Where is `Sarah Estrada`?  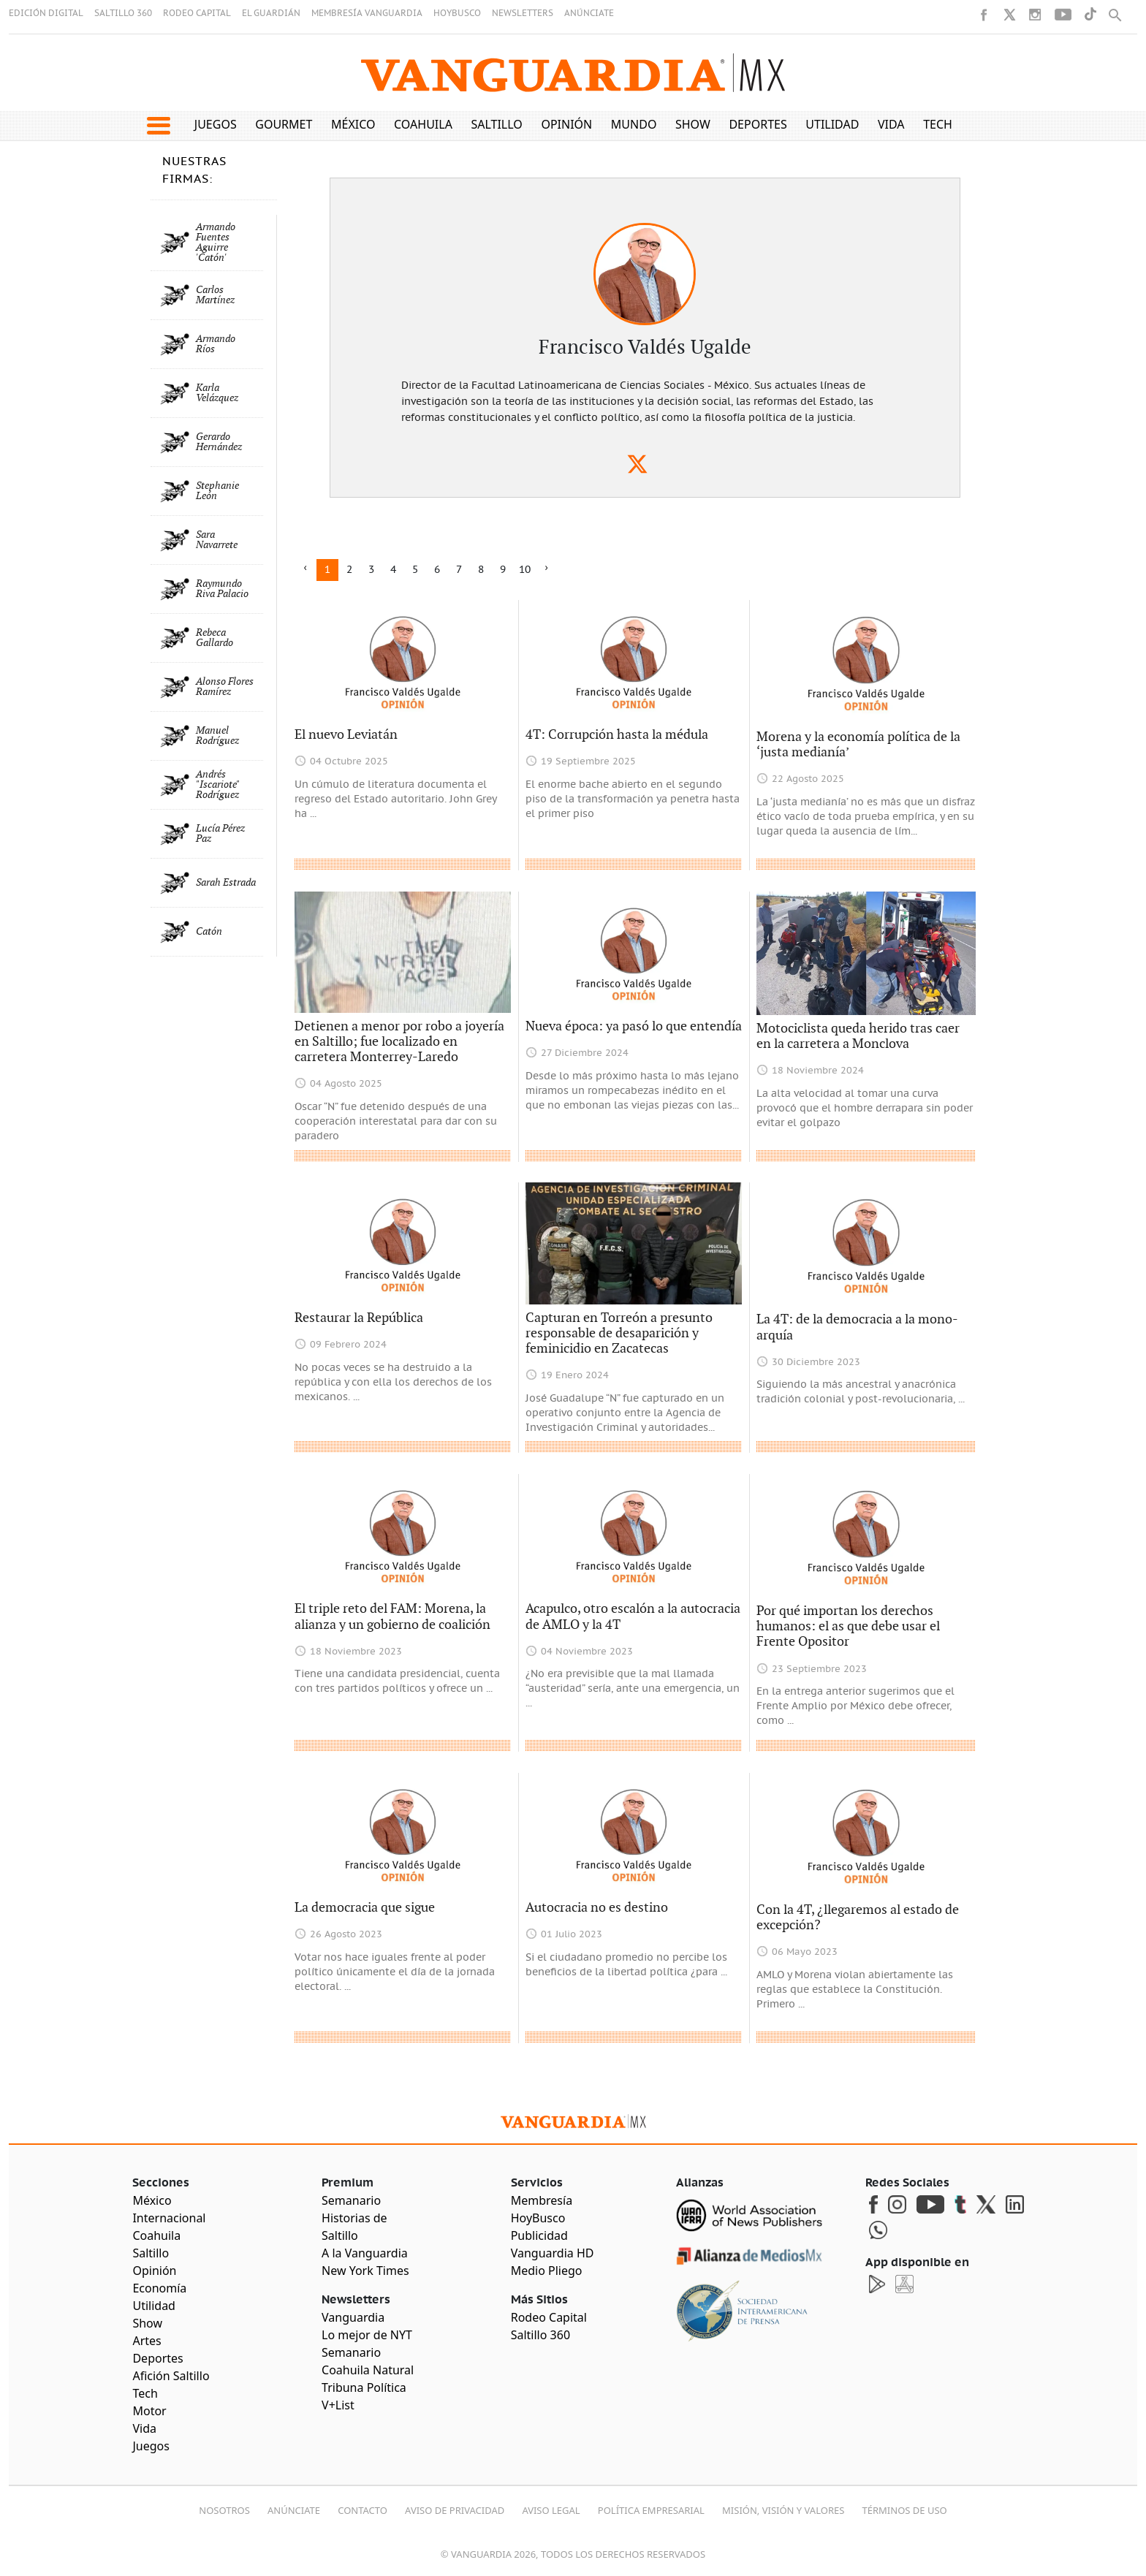
Sarah Estrada is located at coordinates (226, 883).